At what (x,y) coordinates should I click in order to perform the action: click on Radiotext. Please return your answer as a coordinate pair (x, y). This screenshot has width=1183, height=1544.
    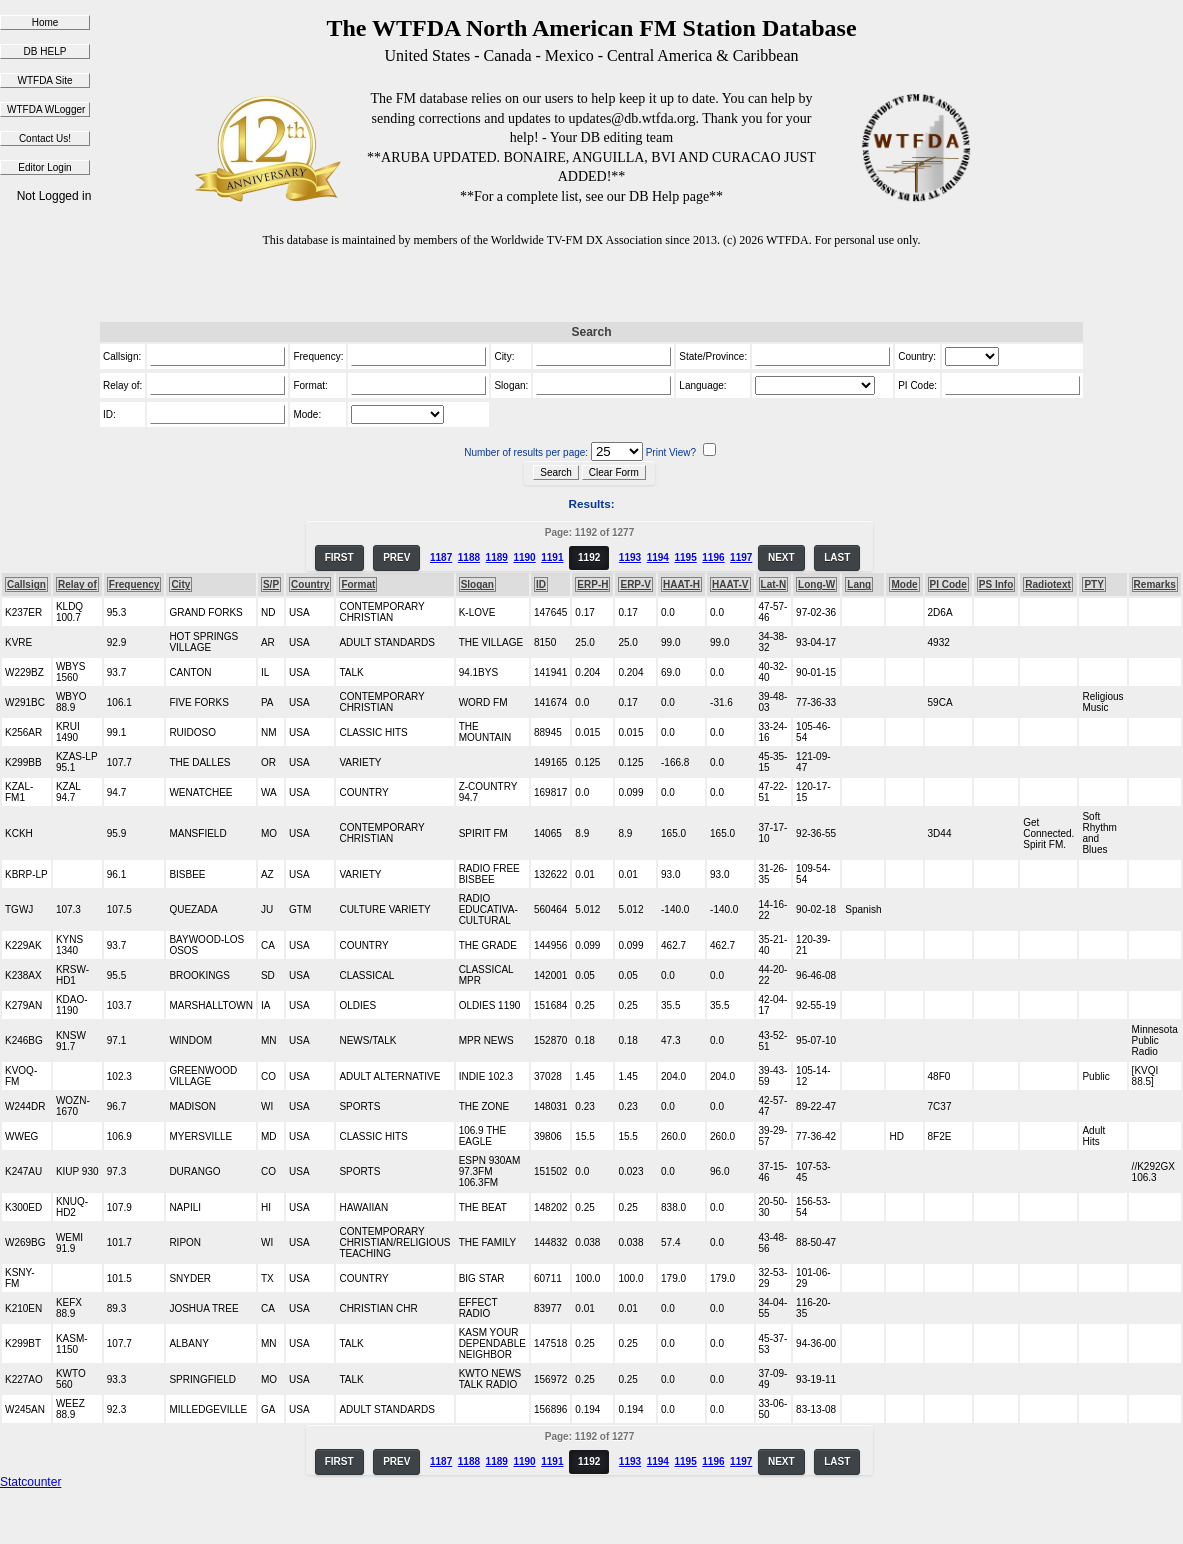
    Looking at the image, I should click on (1048, 584).